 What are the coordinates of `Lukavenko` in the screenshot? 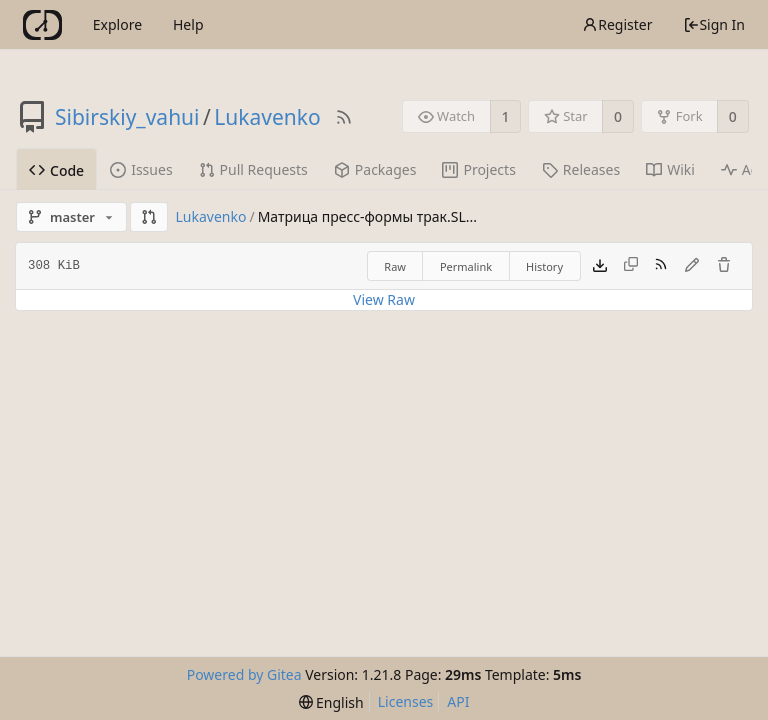 It's located at (267, 117).